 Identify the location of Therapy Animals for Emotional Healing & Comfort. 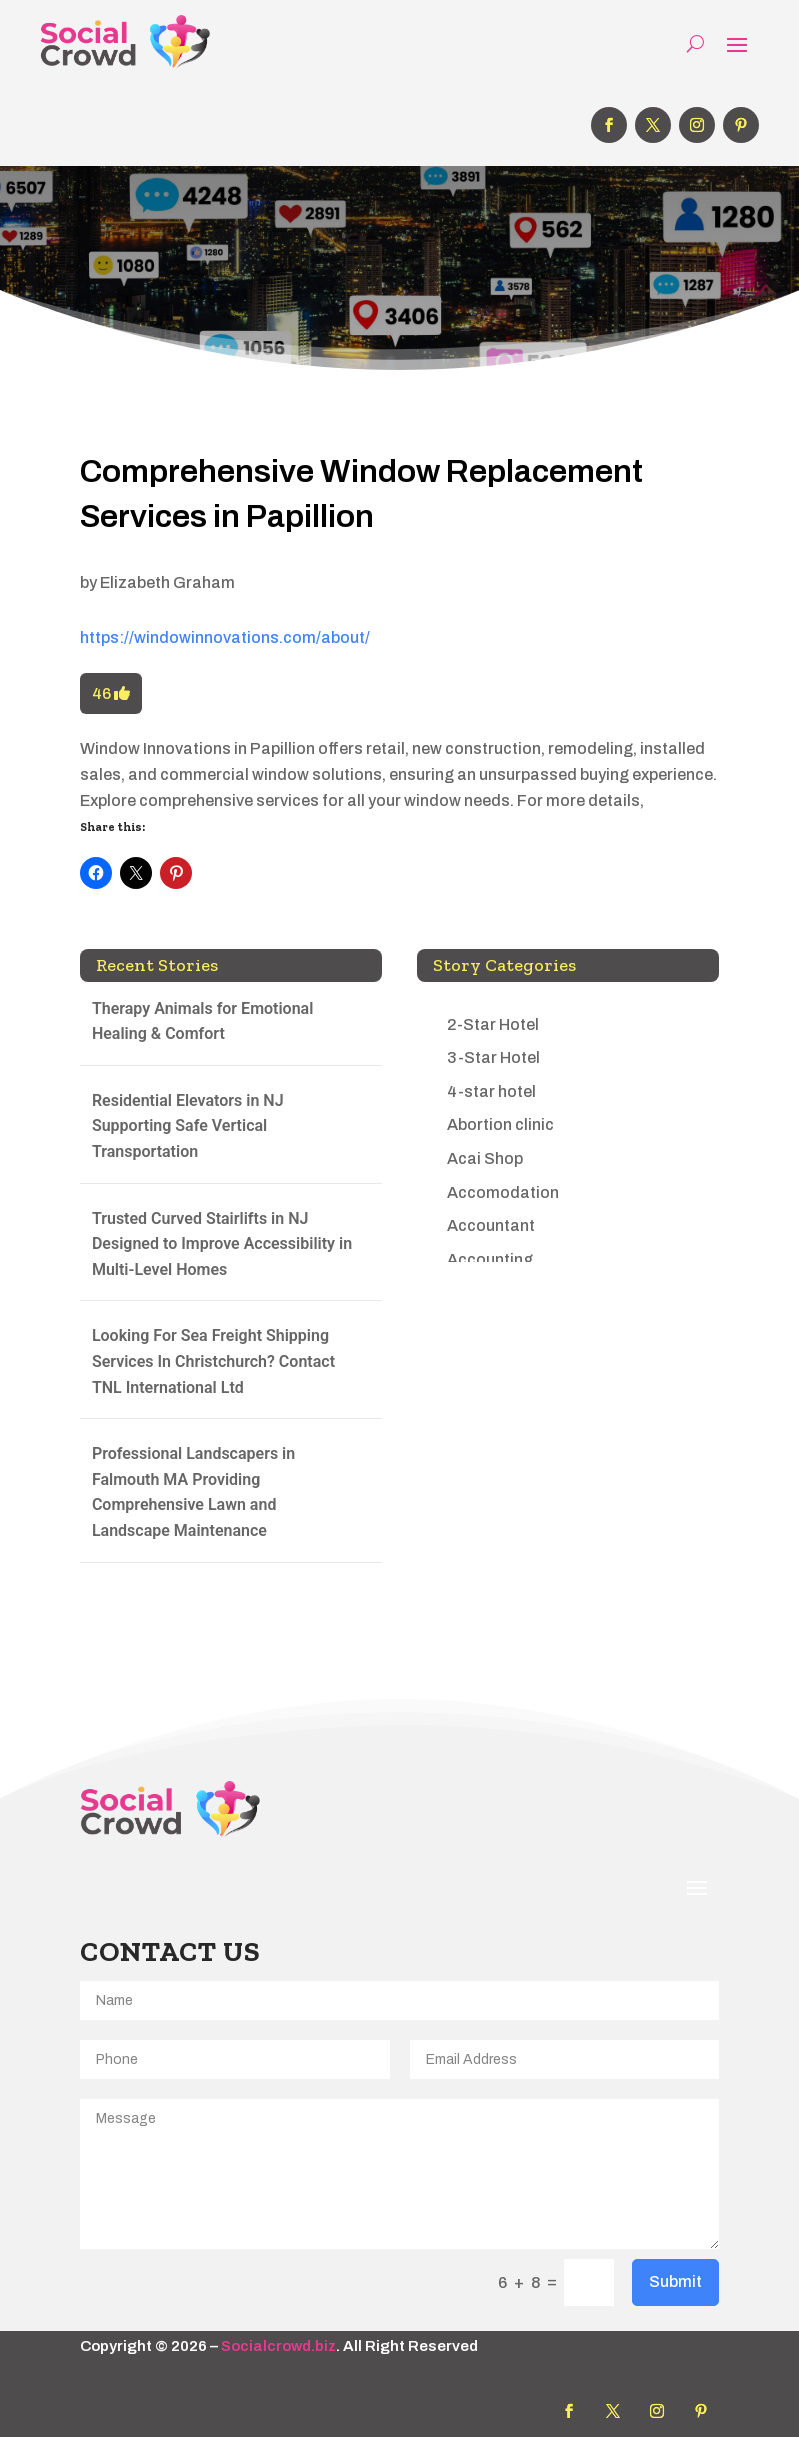
(202, 1021).